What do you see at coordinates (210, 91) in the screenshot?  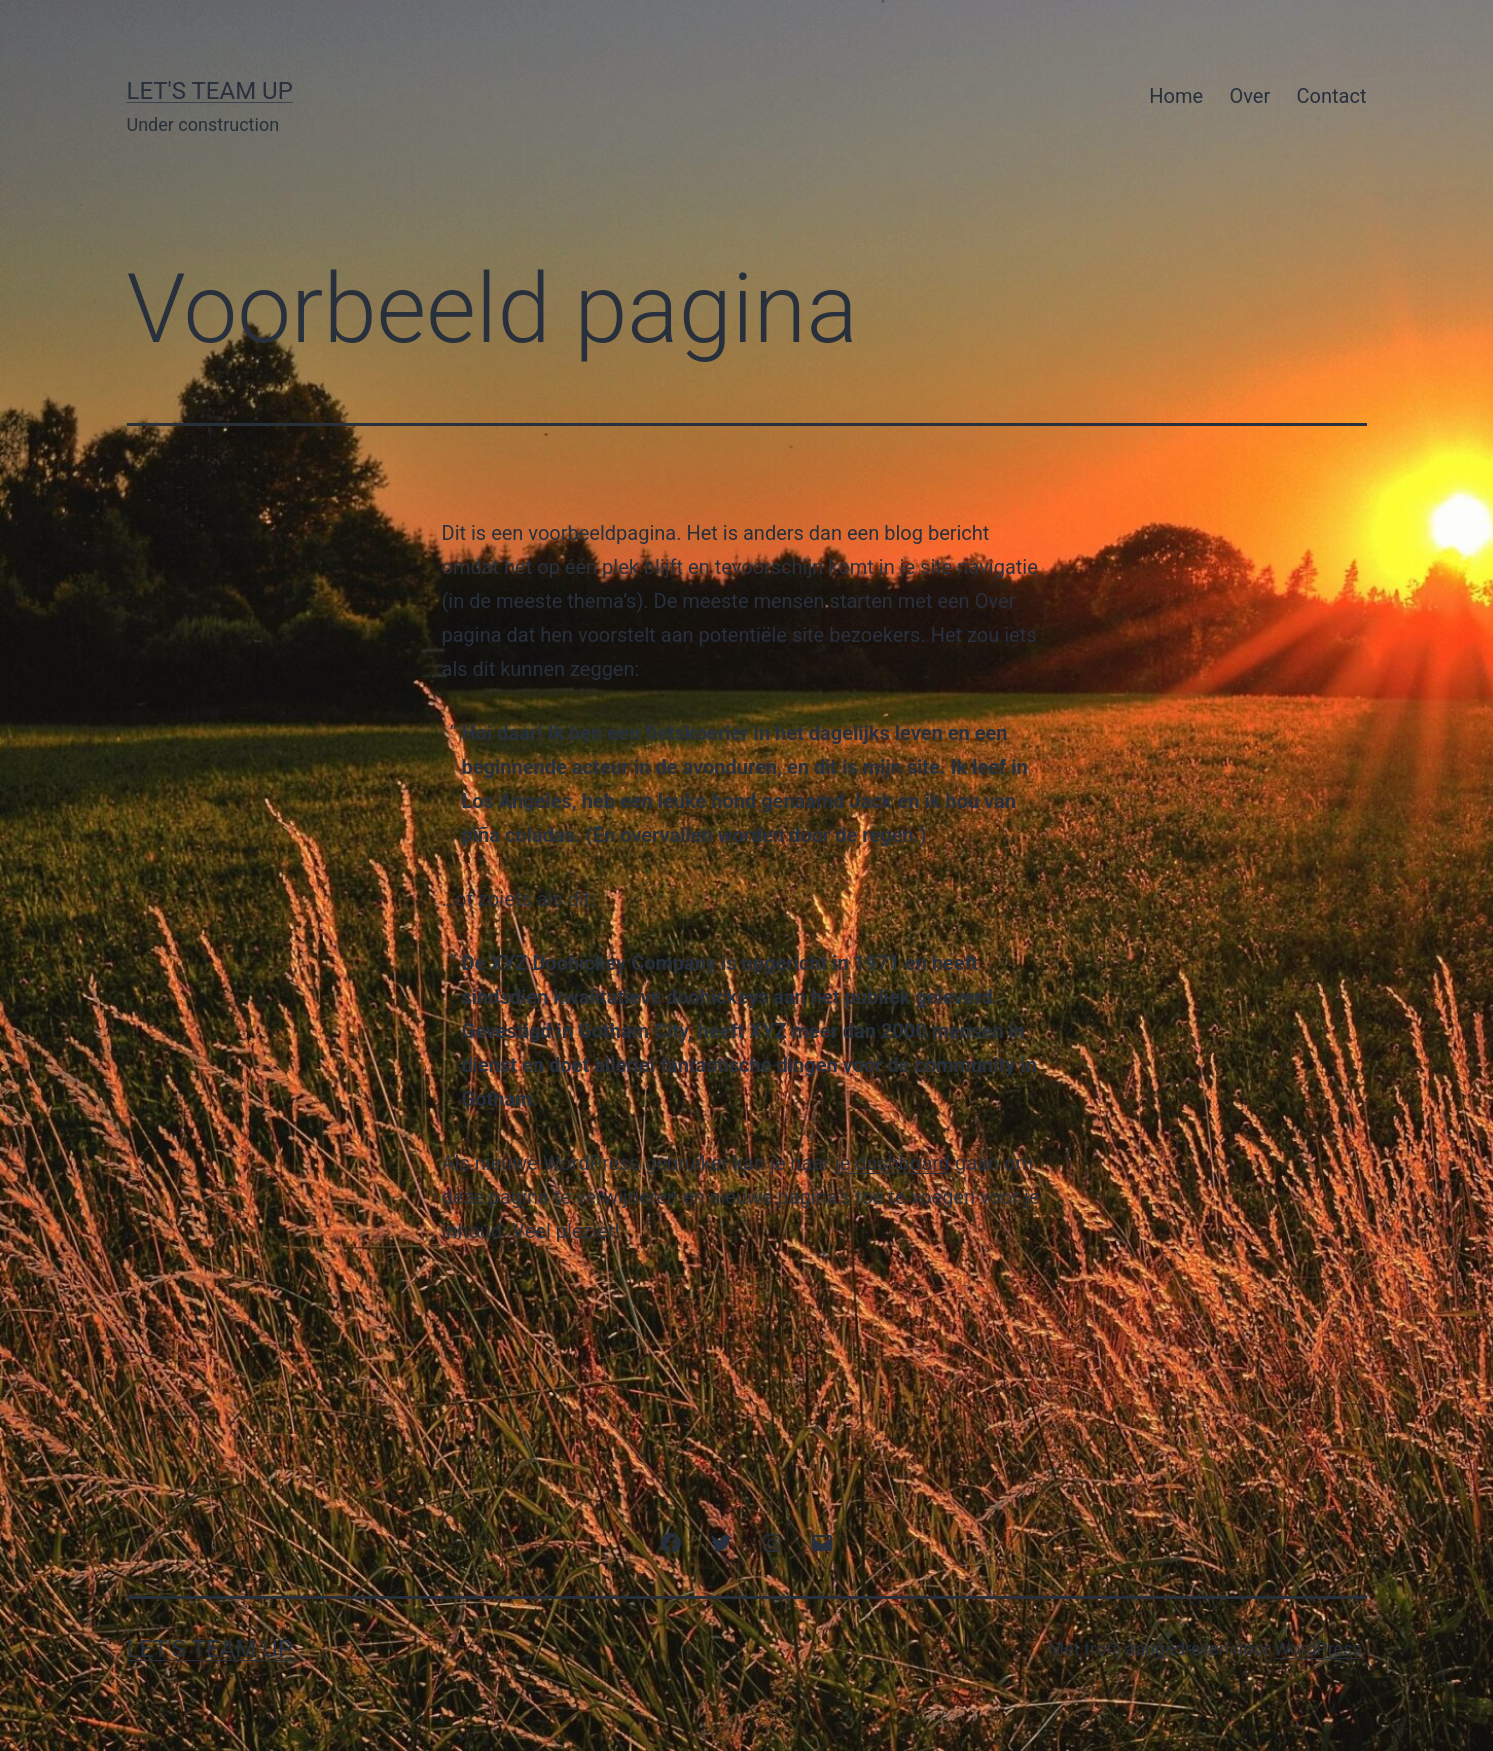 I see `Let's Team Up` at bounding box center [210, 91].